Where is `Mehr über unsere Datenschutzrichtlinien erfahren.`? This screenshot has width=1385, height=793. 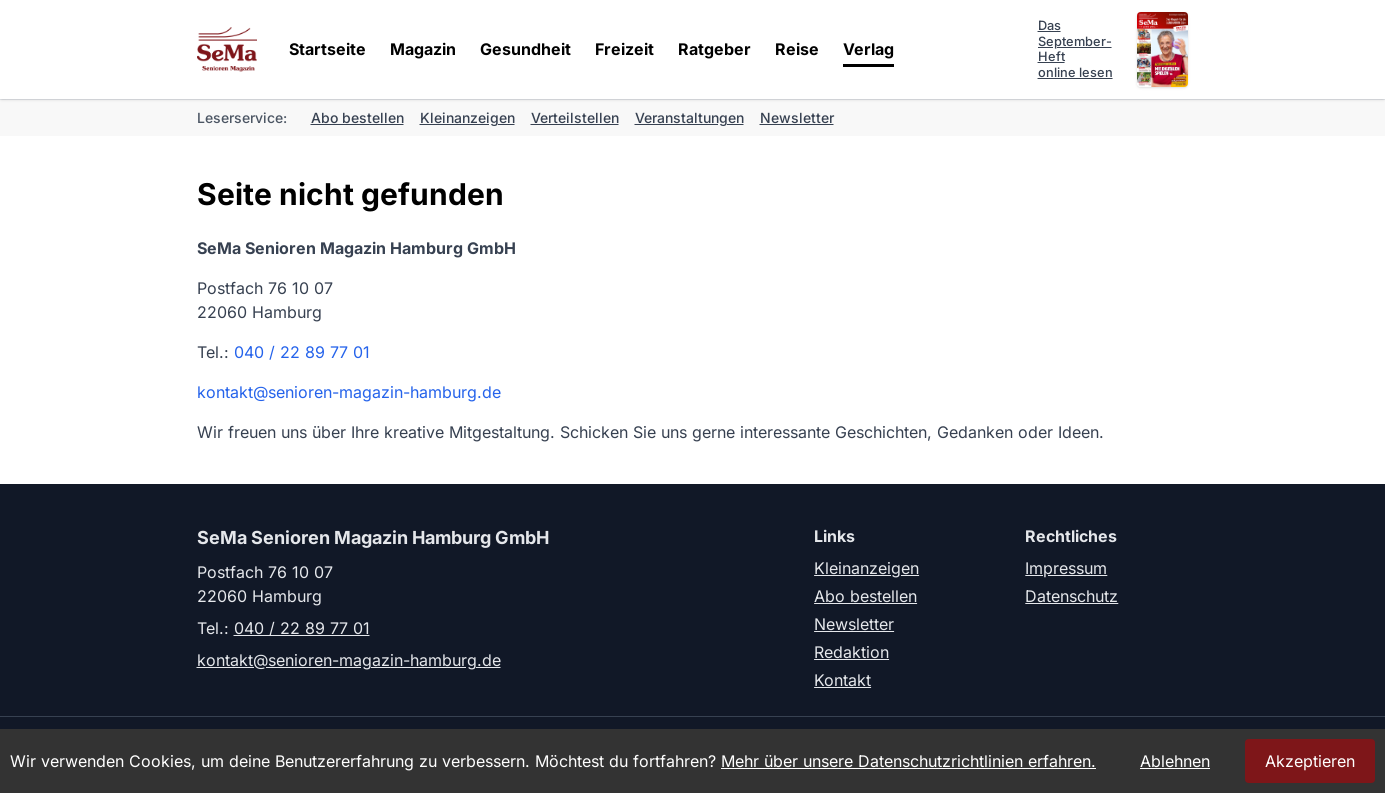
Mehr über unsere Datenschutzrichtlinien erfahren. is located at coordinates (908, 761).